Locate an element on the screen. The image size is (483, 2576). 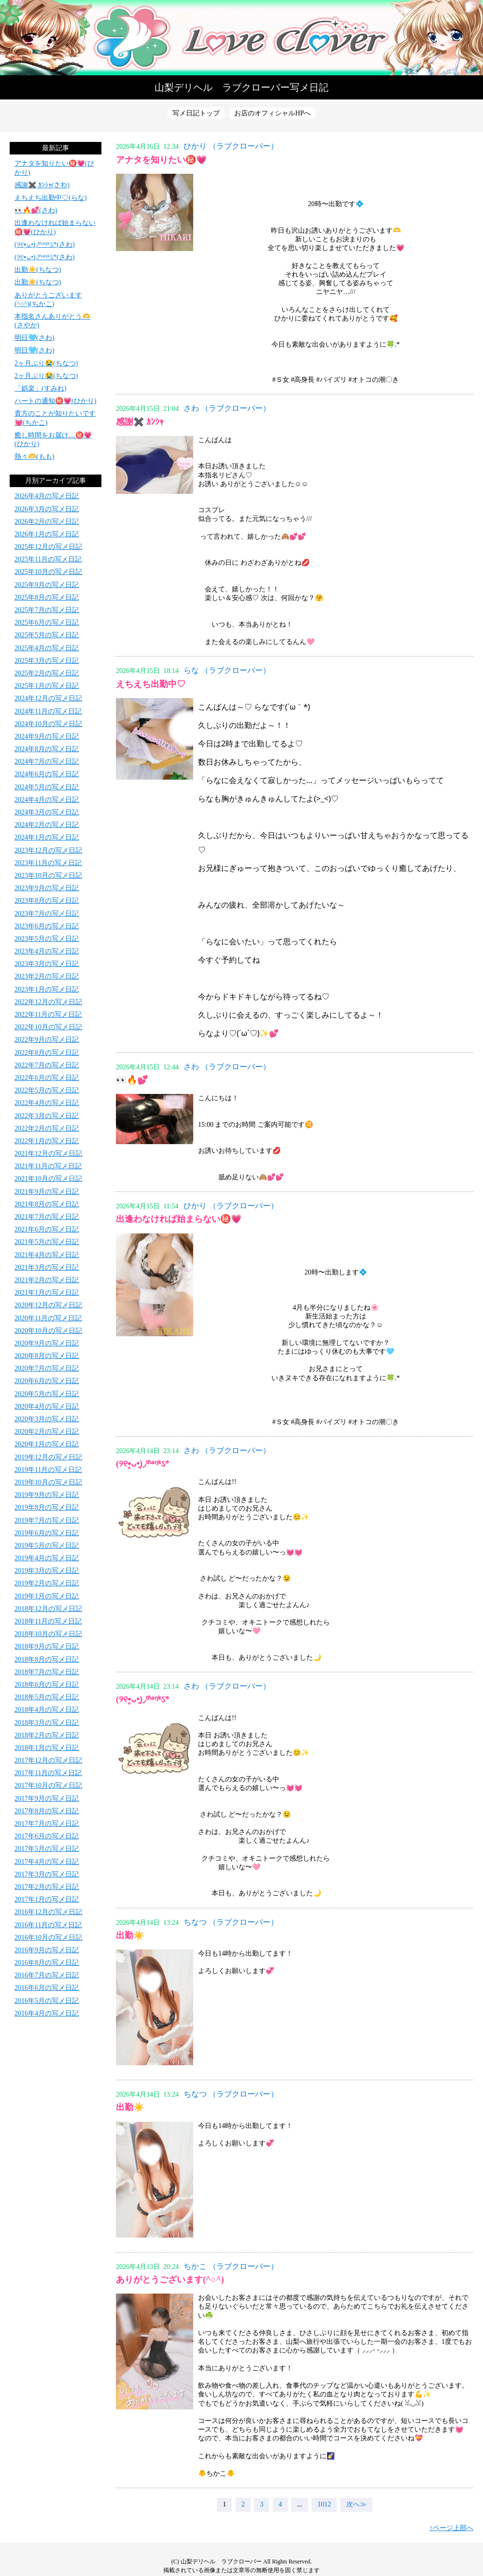
2022年2月の写メ日記 is located at coordinates (46, 1128).